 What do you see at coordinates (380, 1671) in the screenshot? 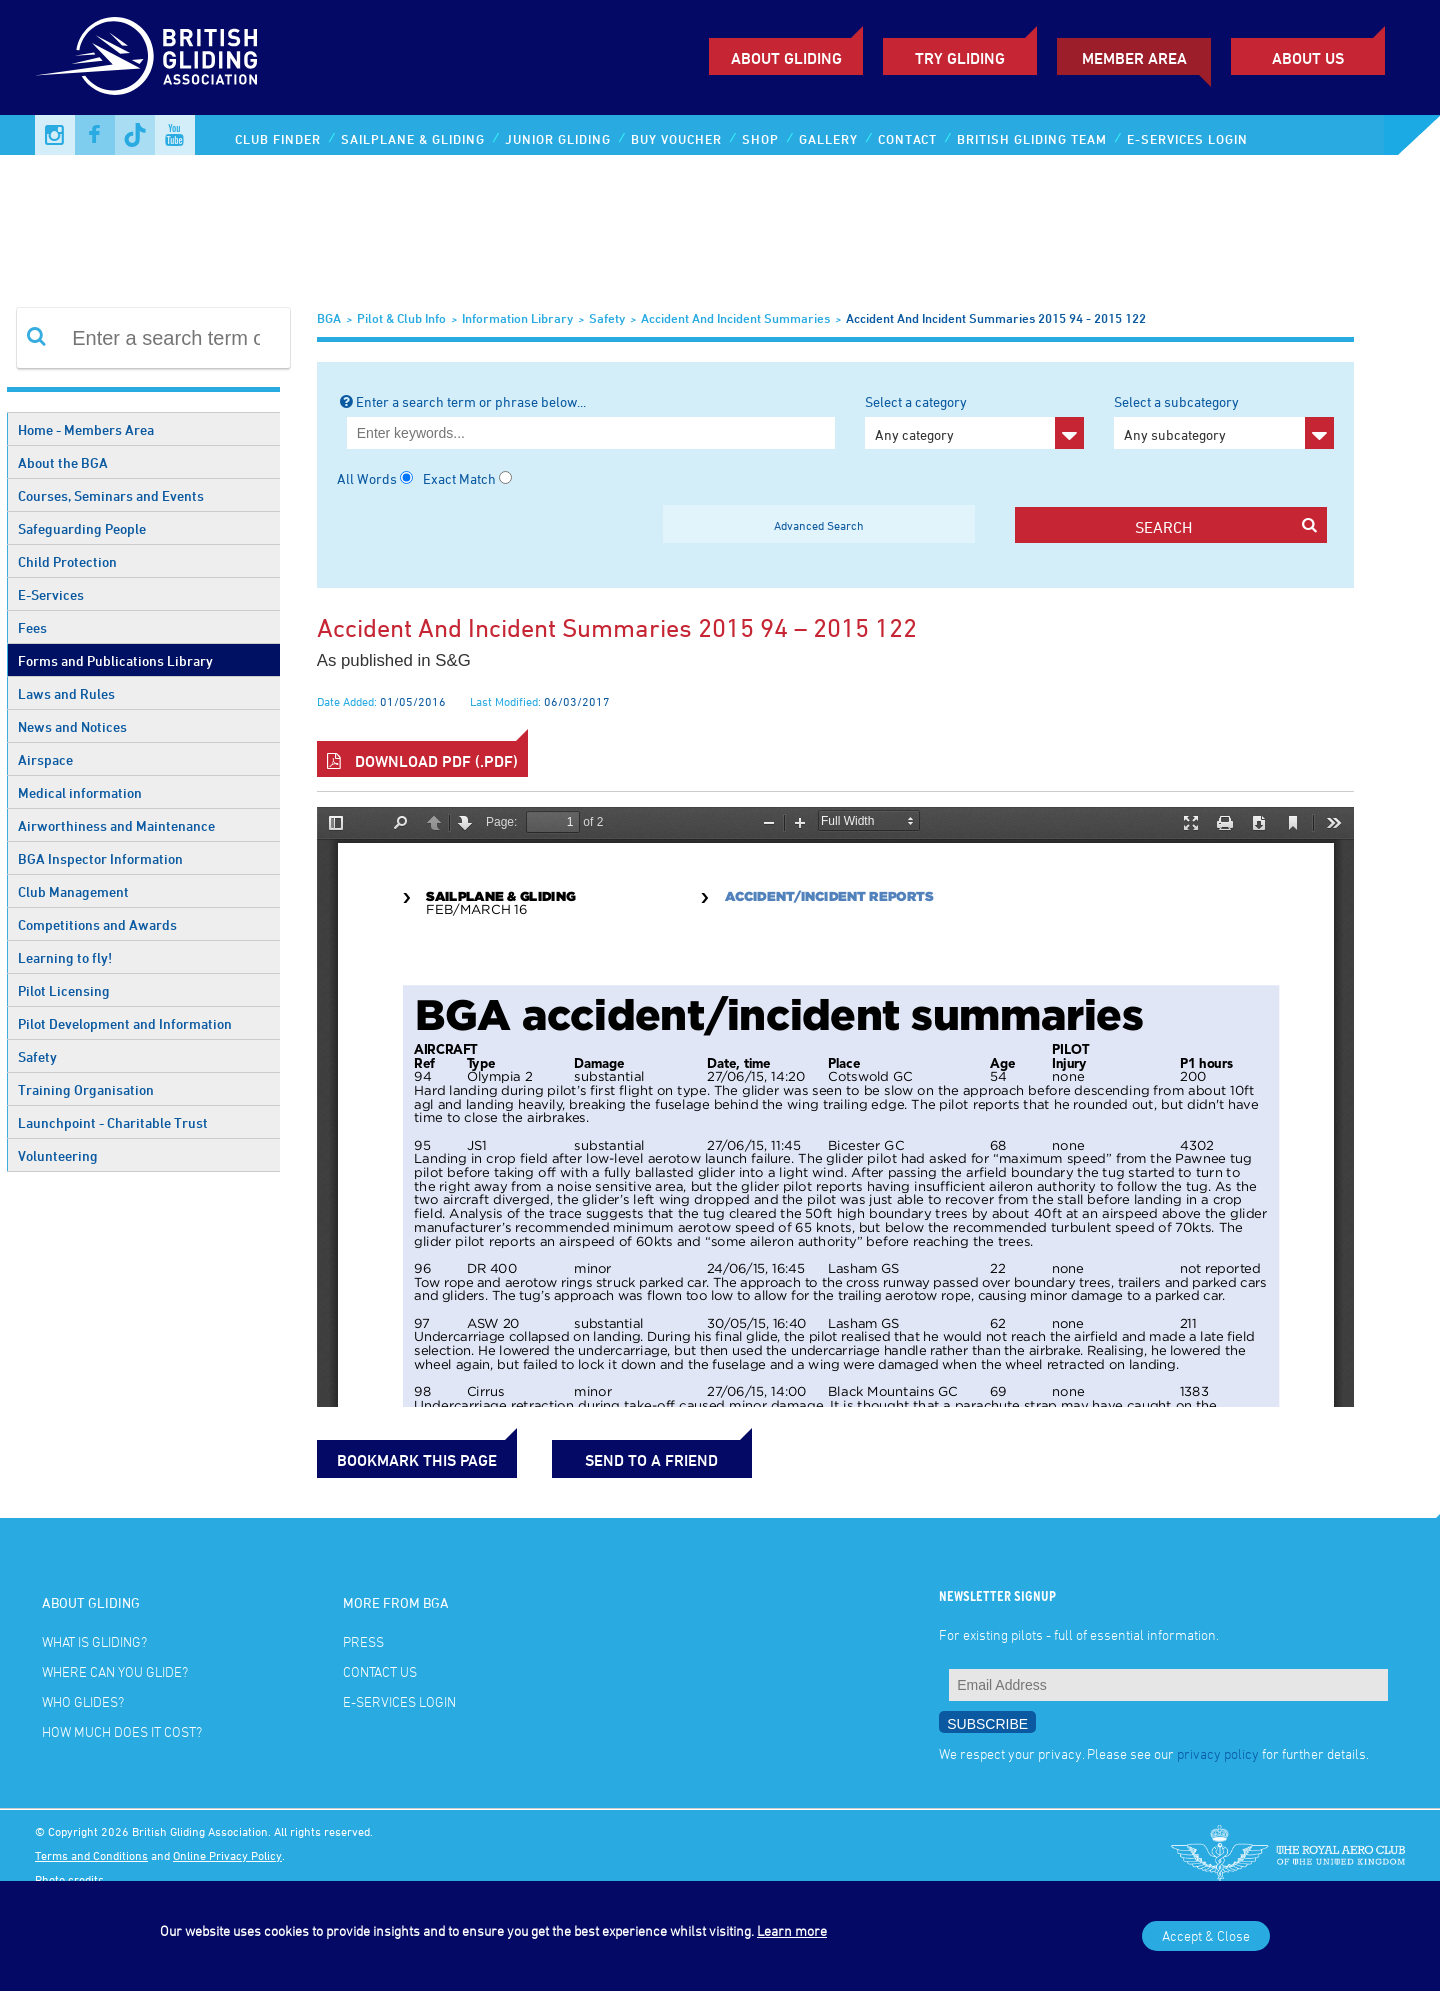
I see `Contact Us` at bounding box center [380, 1671].